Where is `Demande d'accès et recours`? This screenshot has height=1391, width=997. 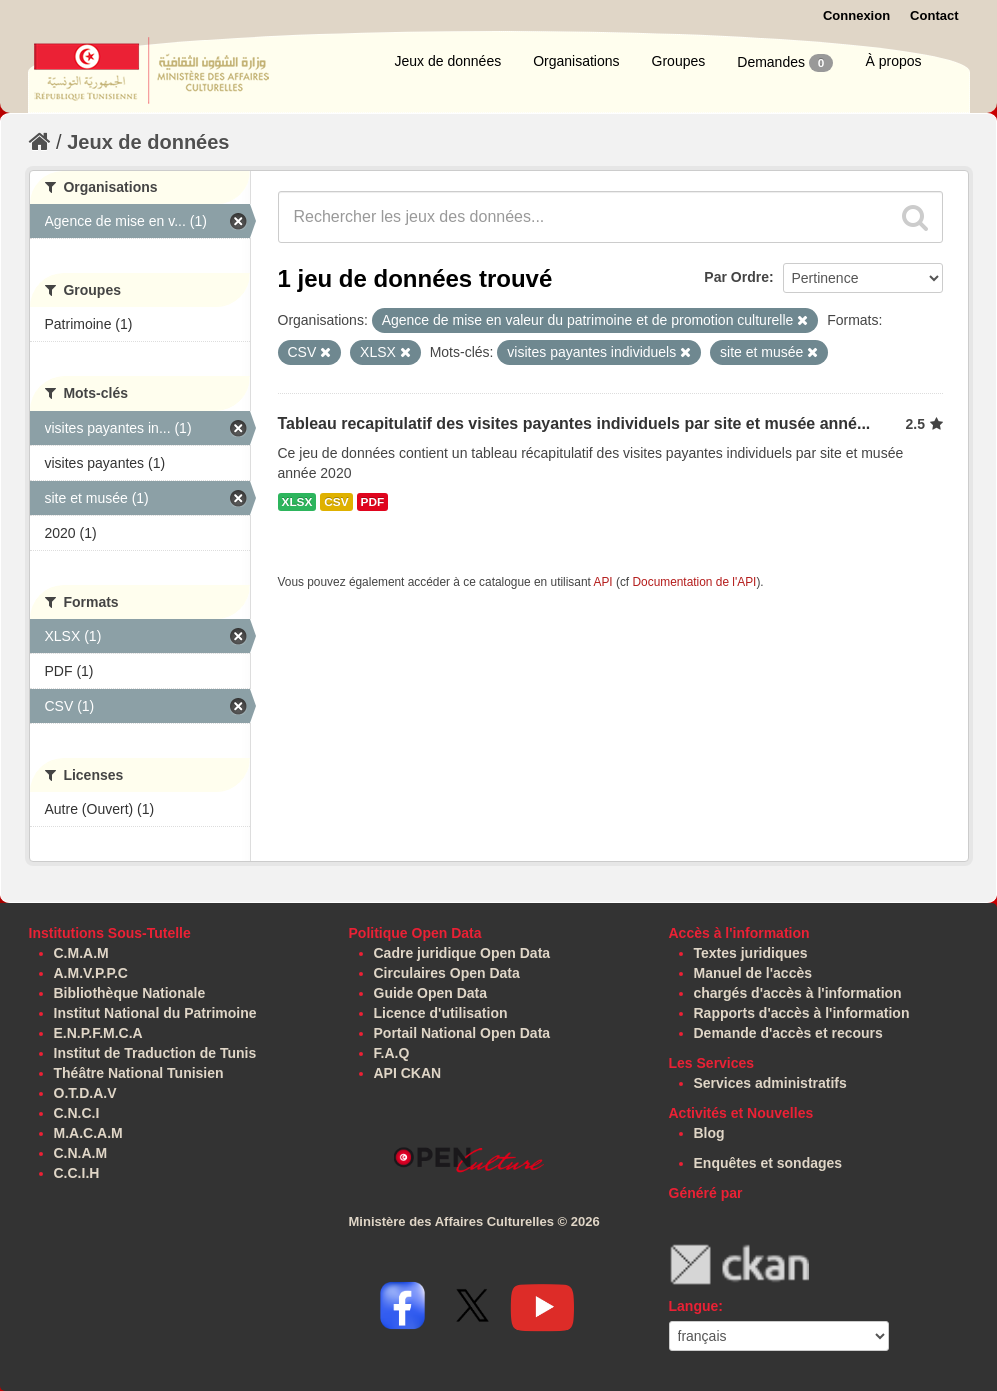
Demande d'accès et recours is located at coordinates (788, 1033).